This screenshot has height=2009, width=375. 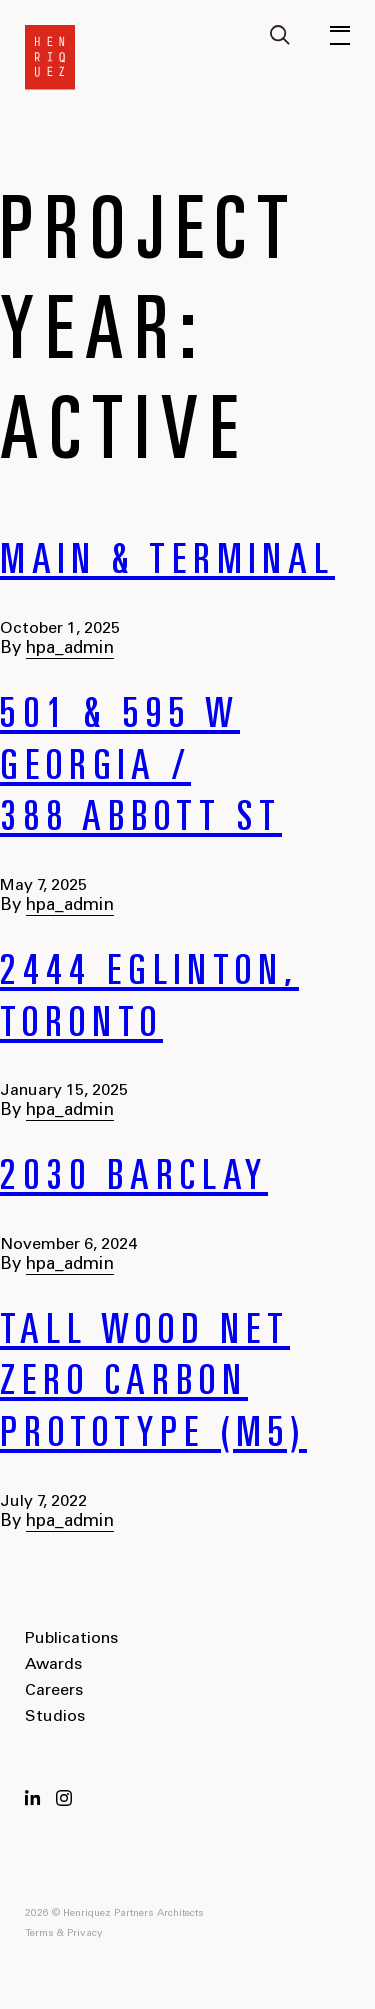 What do you see at coordinates (64, 1798) in the screenshot?
I see `Instagram` at bounding box center [64, 1798].